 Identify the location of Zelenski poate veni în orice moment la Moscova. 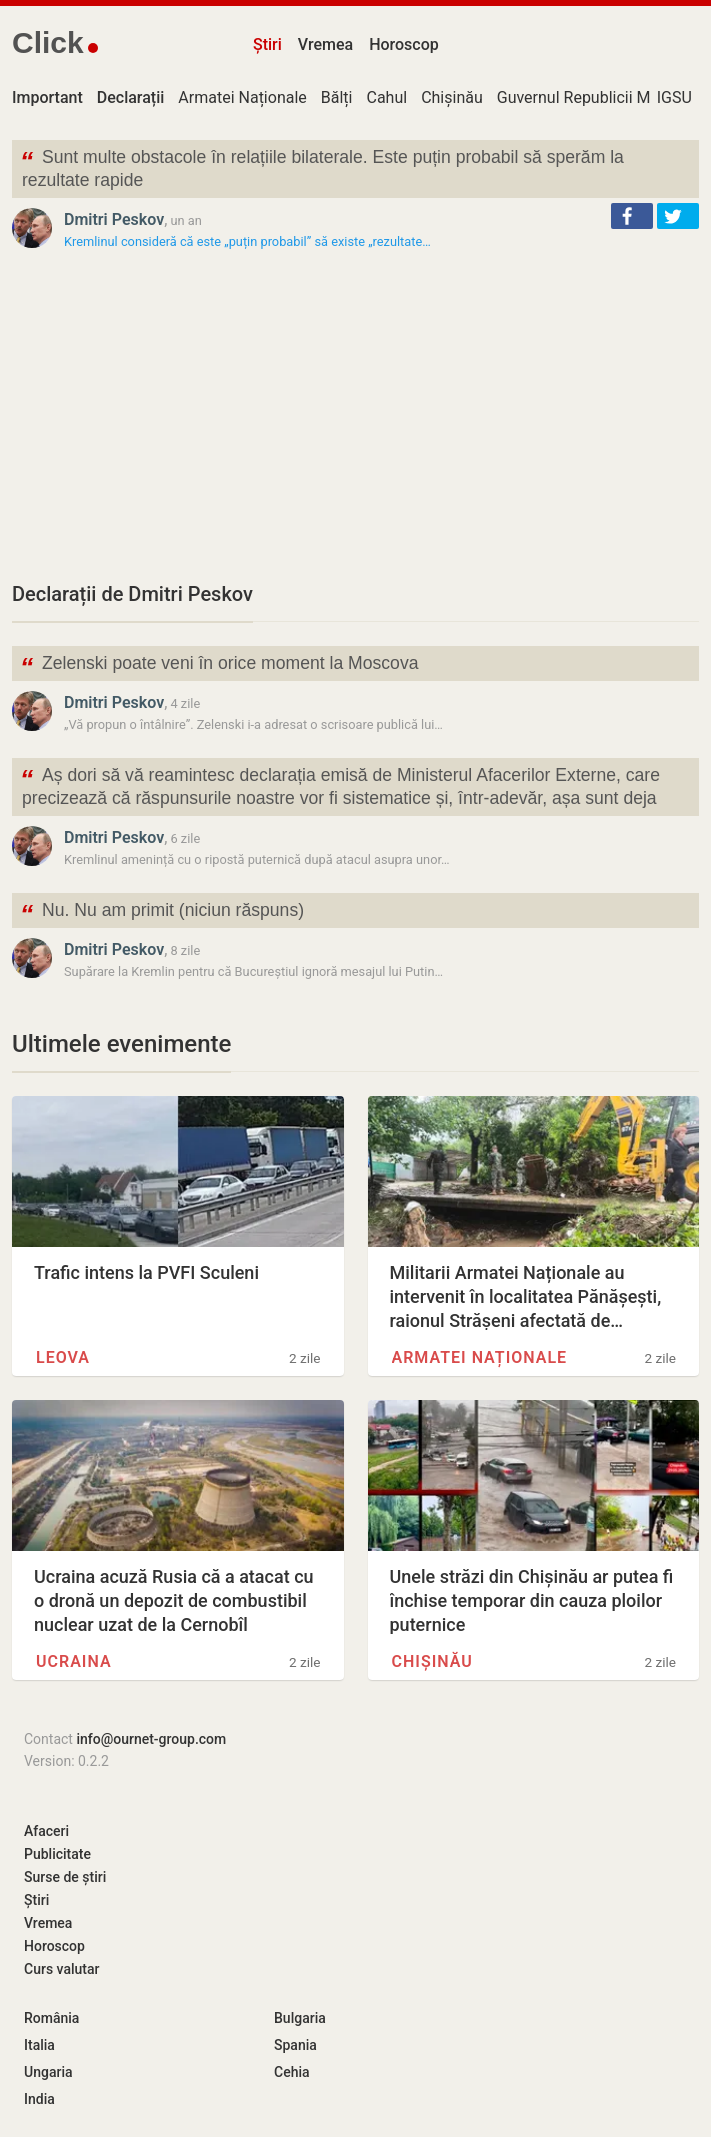
(219, 665).